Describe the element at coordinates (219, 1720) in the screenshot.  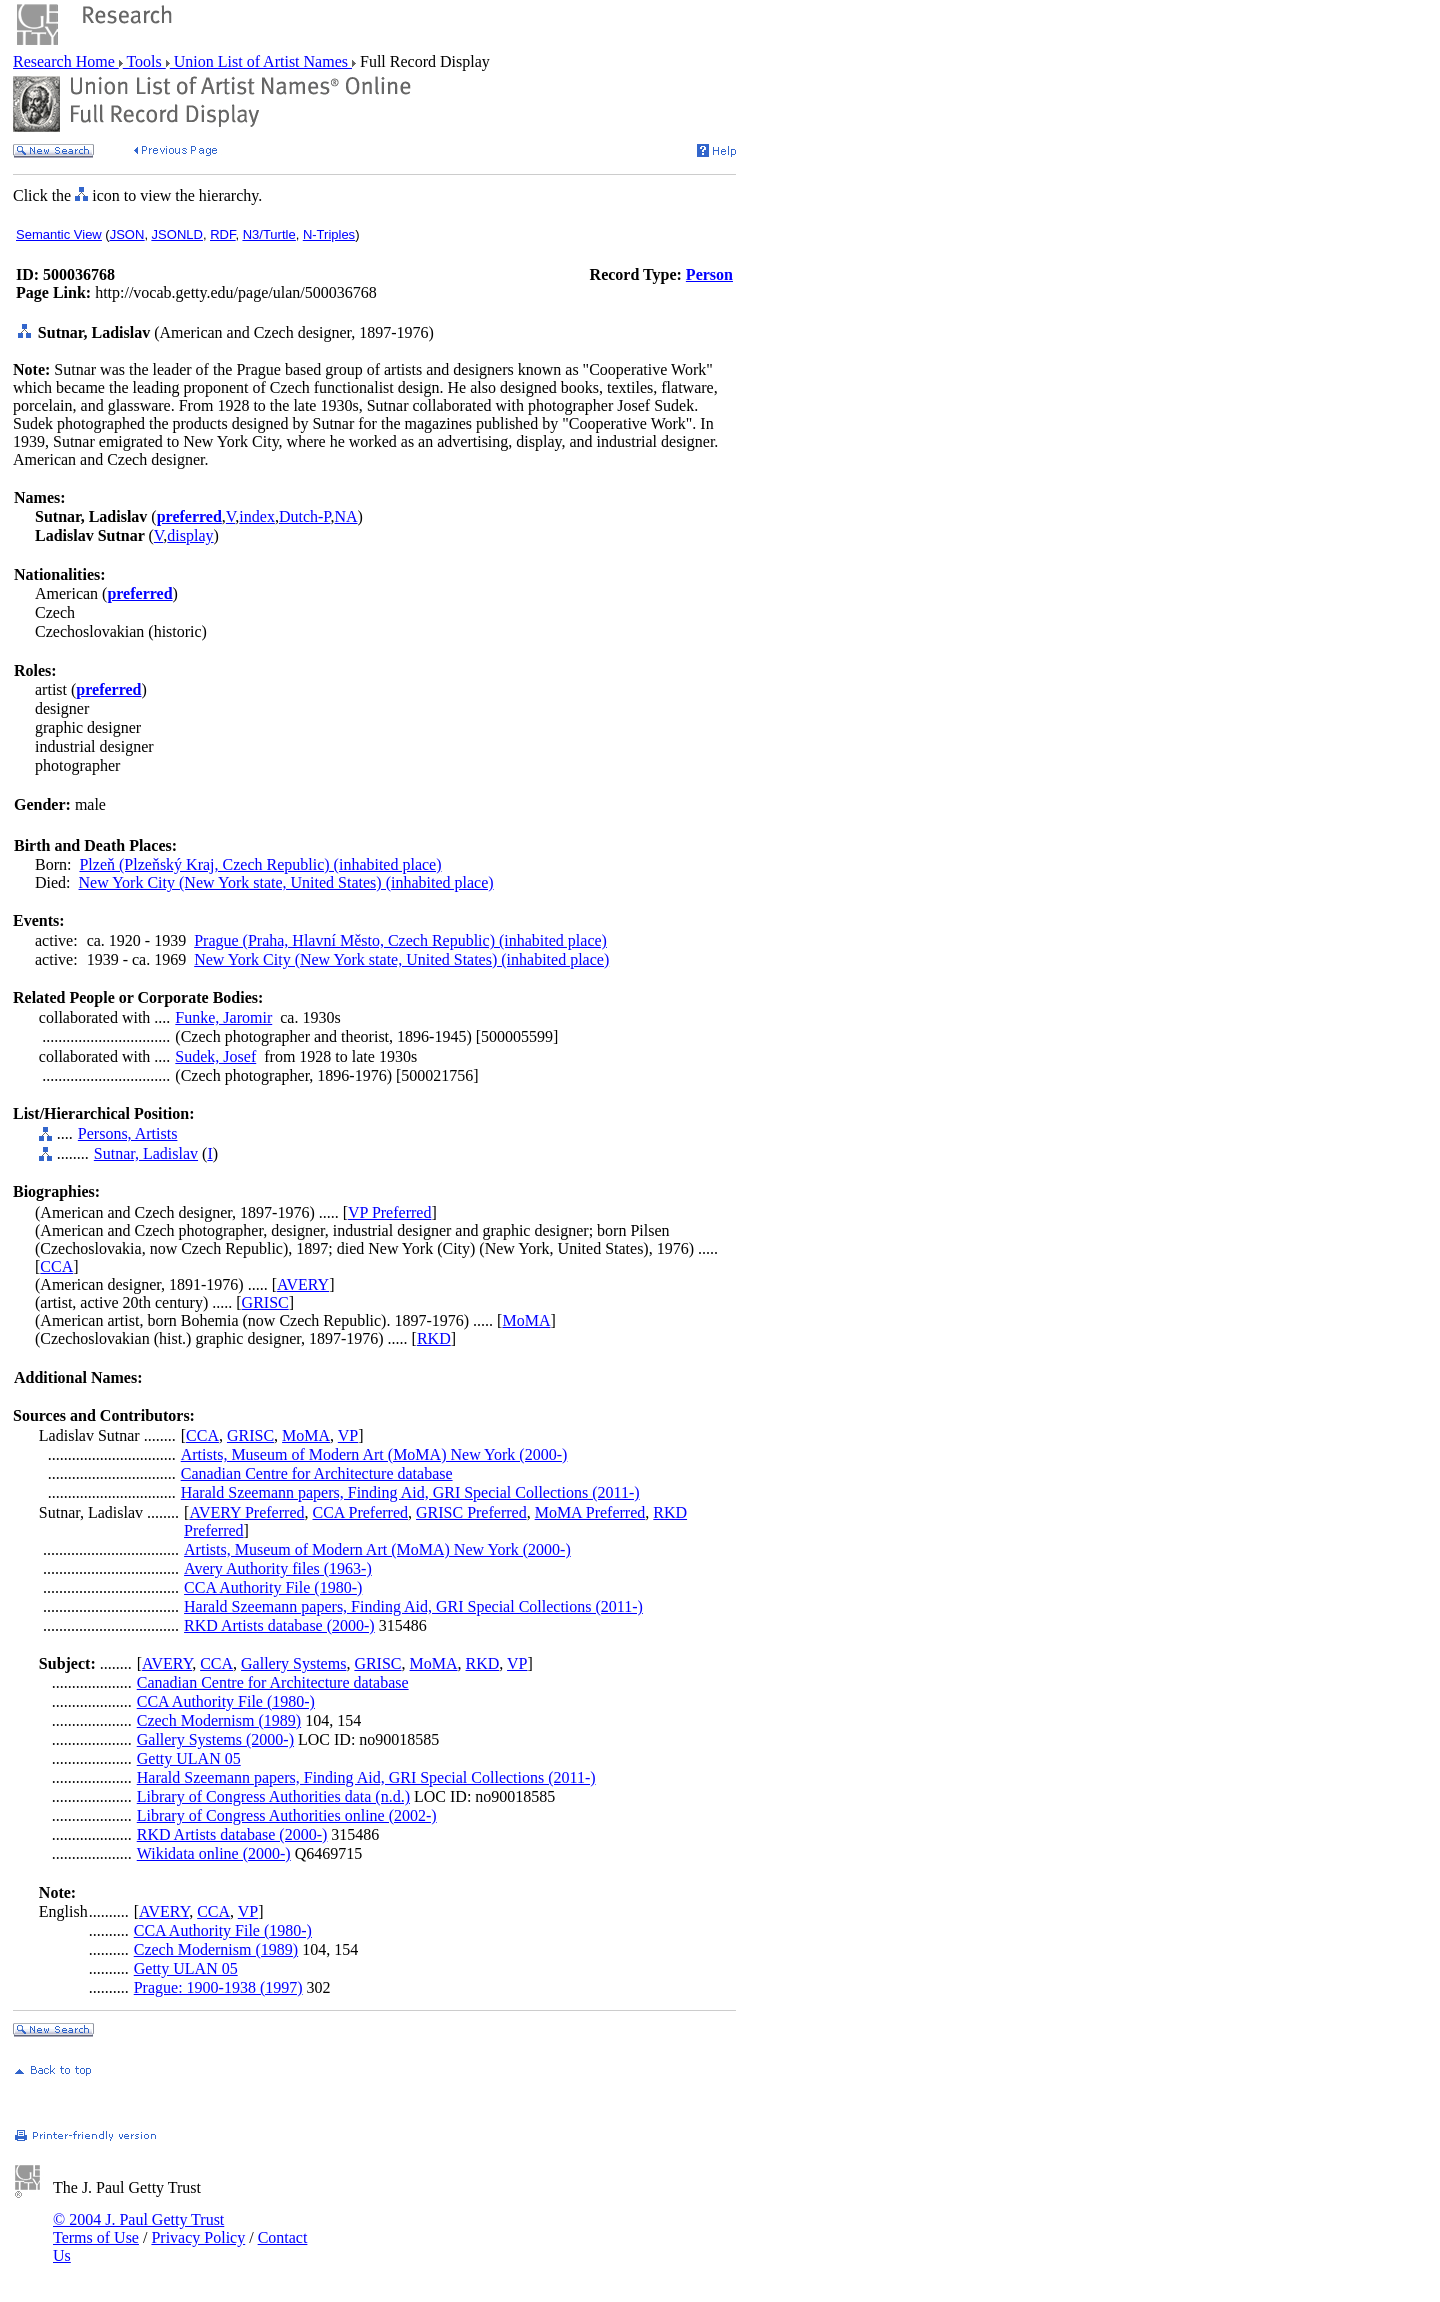
I see `Czech Modernism (1989)` at that location.